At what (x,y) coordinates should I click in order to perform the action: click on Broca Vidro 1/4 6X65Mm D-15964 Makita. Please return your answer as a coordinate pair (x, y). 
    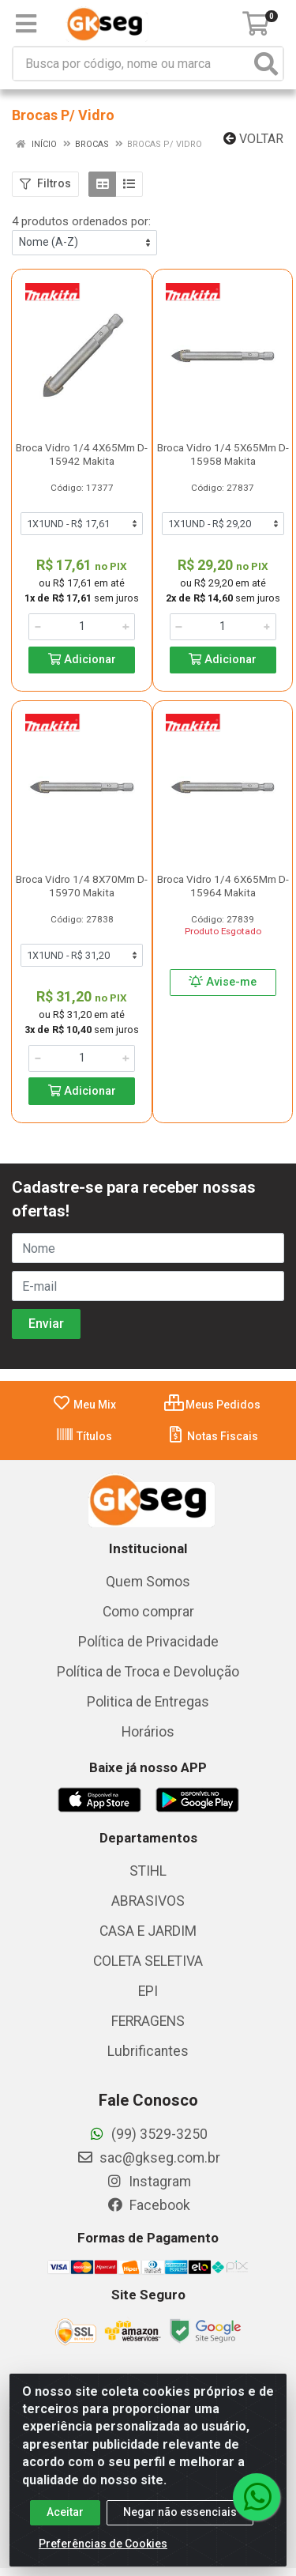
    Looking at the image, I should click on (223, 886).